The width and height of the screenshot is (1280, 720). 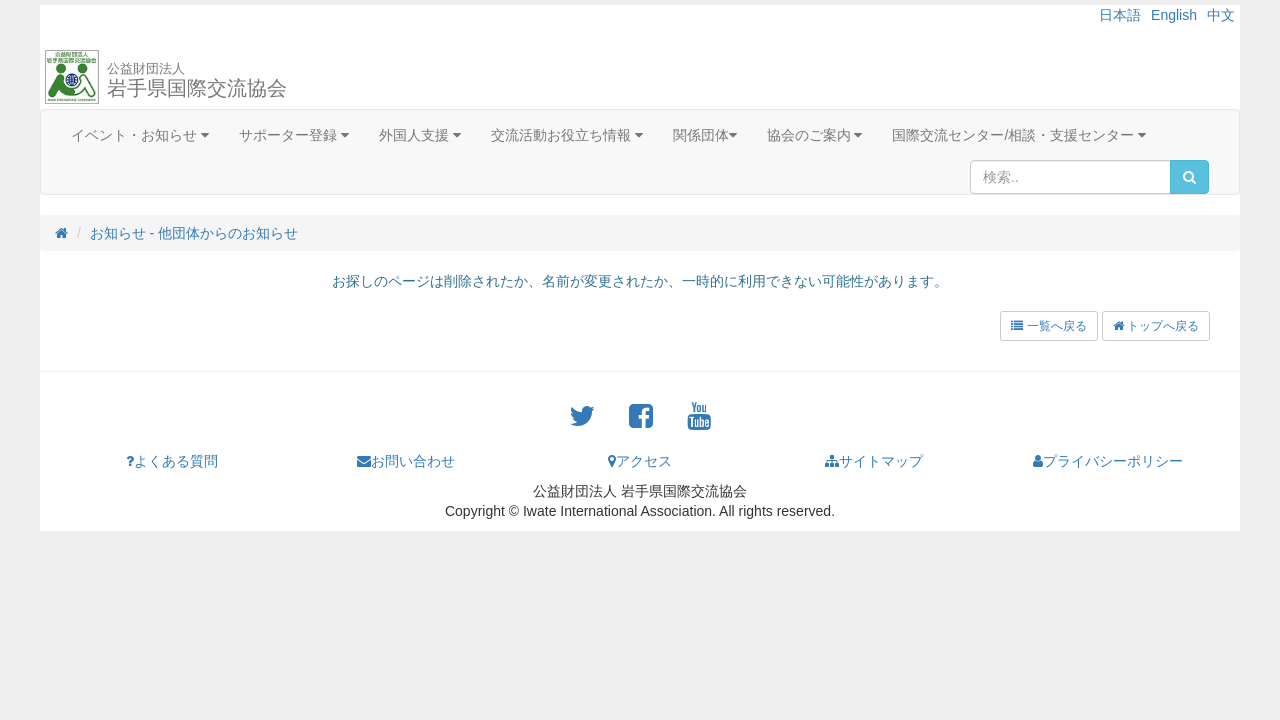 What do you see at coordinates (640, 461) in the screenshot?
I see `アクセス` at bounding box center [640, 461].